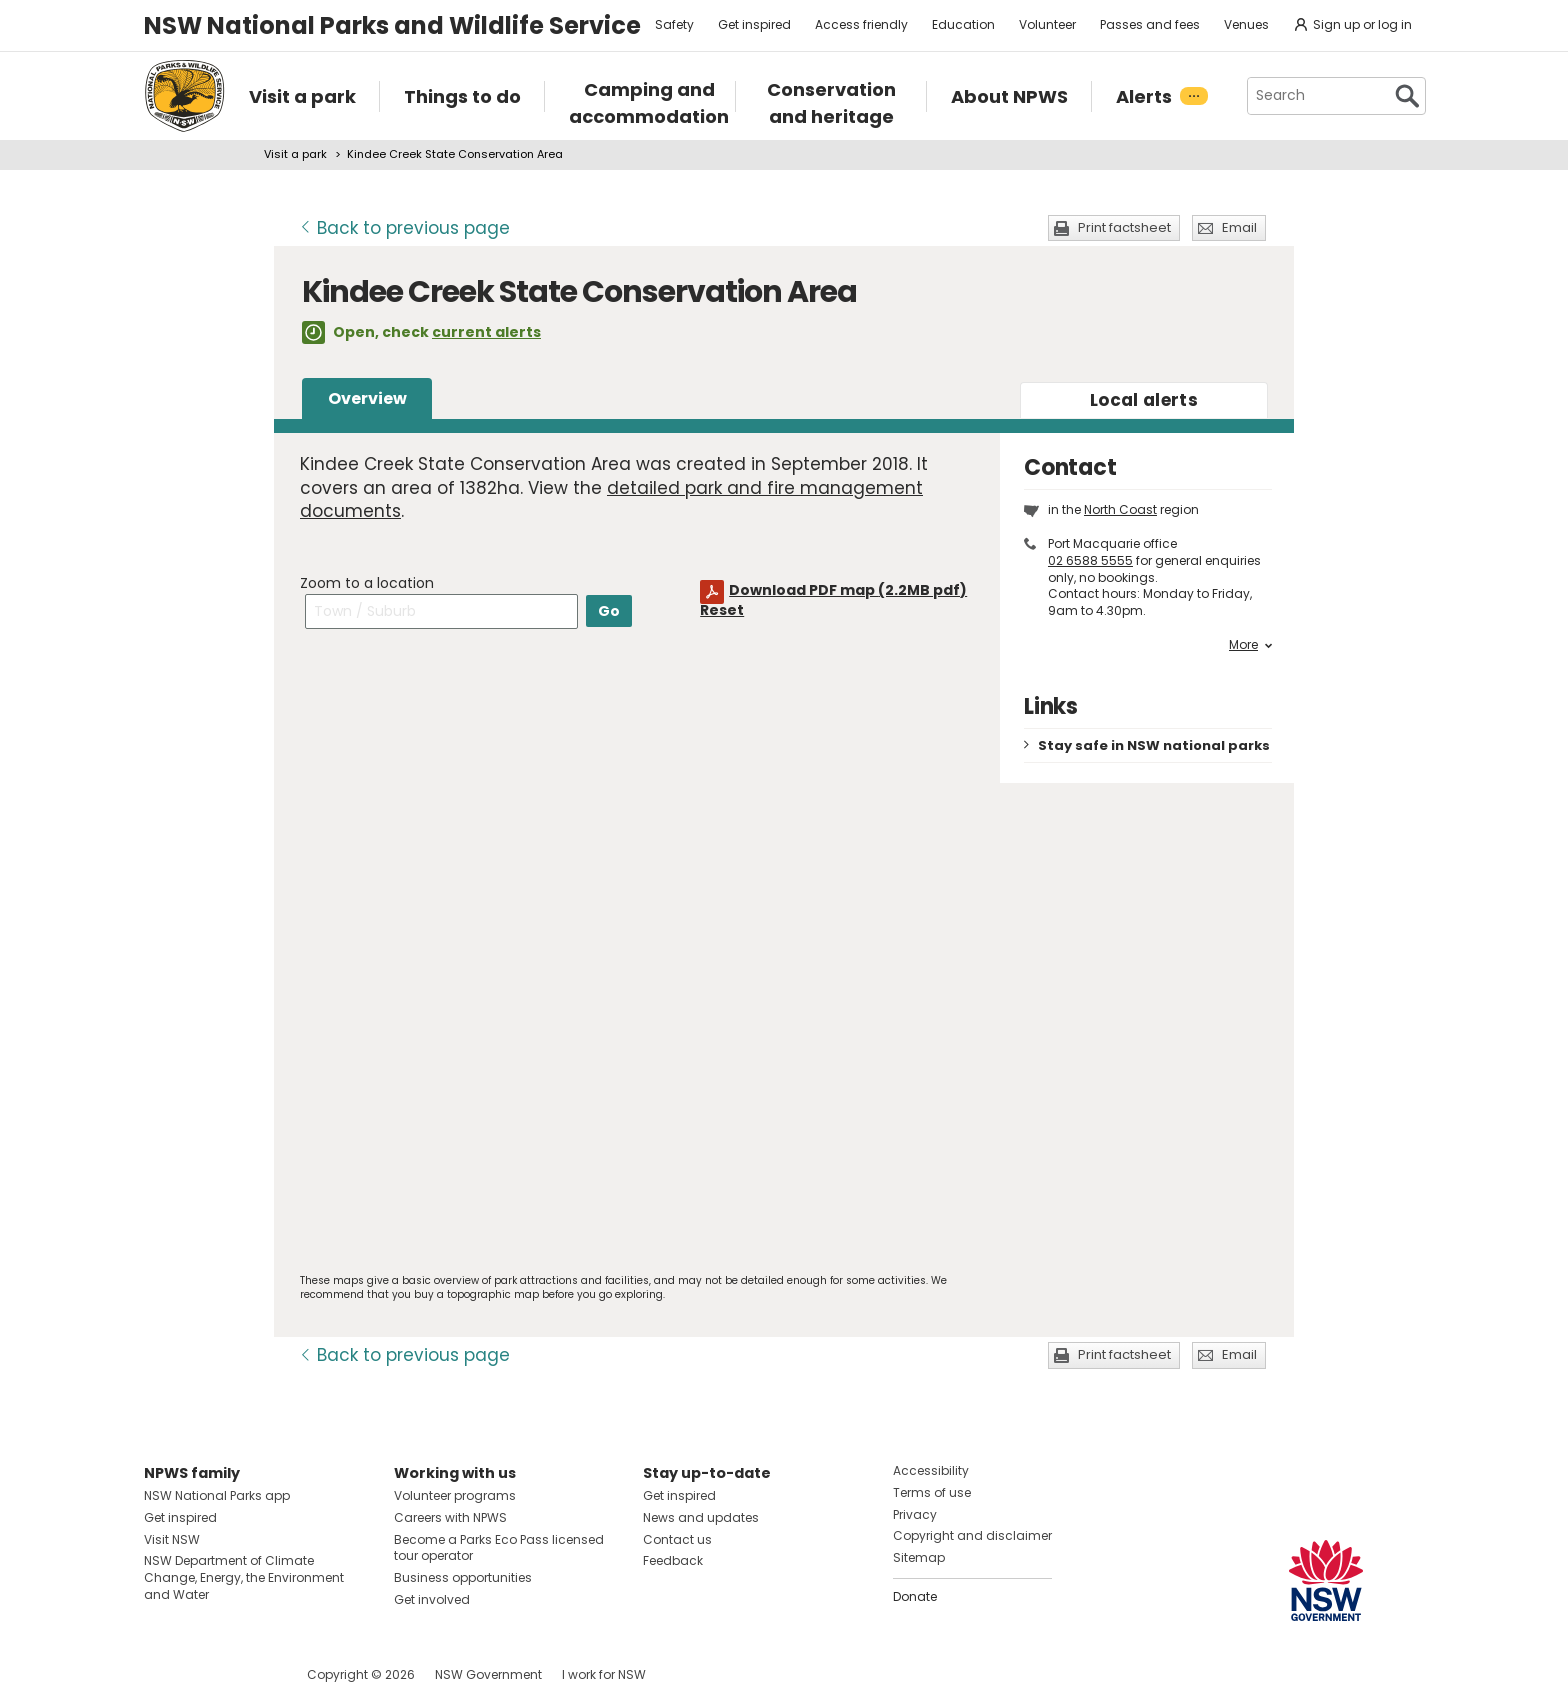 The height and width of the screenshot is (1706, 1568). What do you see at coordinates (1154, 745) in the screenshot?
I see `Stay safe in NSW national parks` at bounding box center [1154, 745].